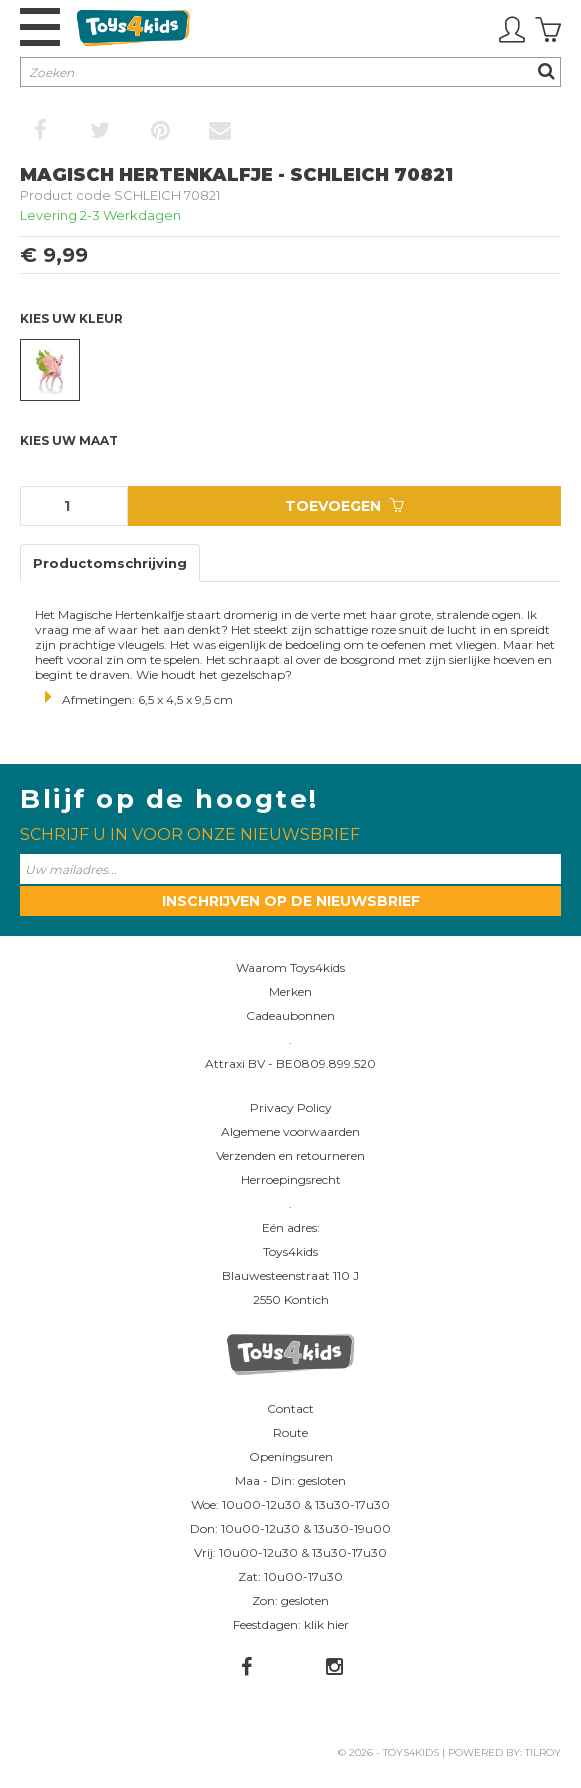 The width and height of the screenshot is (581, 1788). I want to click on Maa - Din: gesloten, so click(290, 1480).